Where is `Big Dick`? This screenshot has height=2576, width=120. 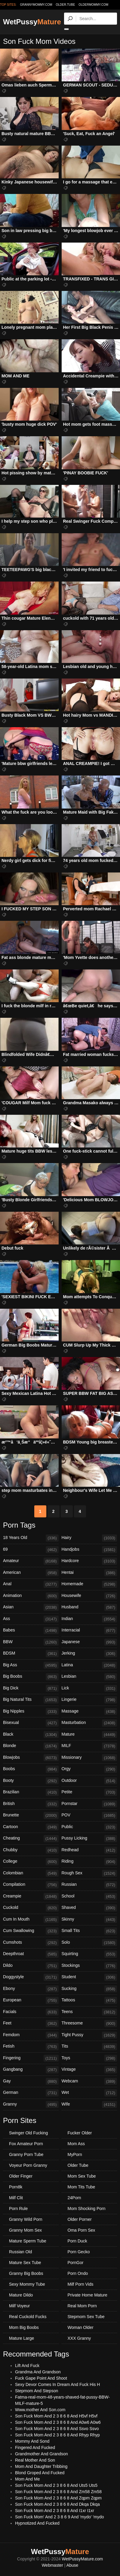 Big Dick is located at coordinates (31, 1688).